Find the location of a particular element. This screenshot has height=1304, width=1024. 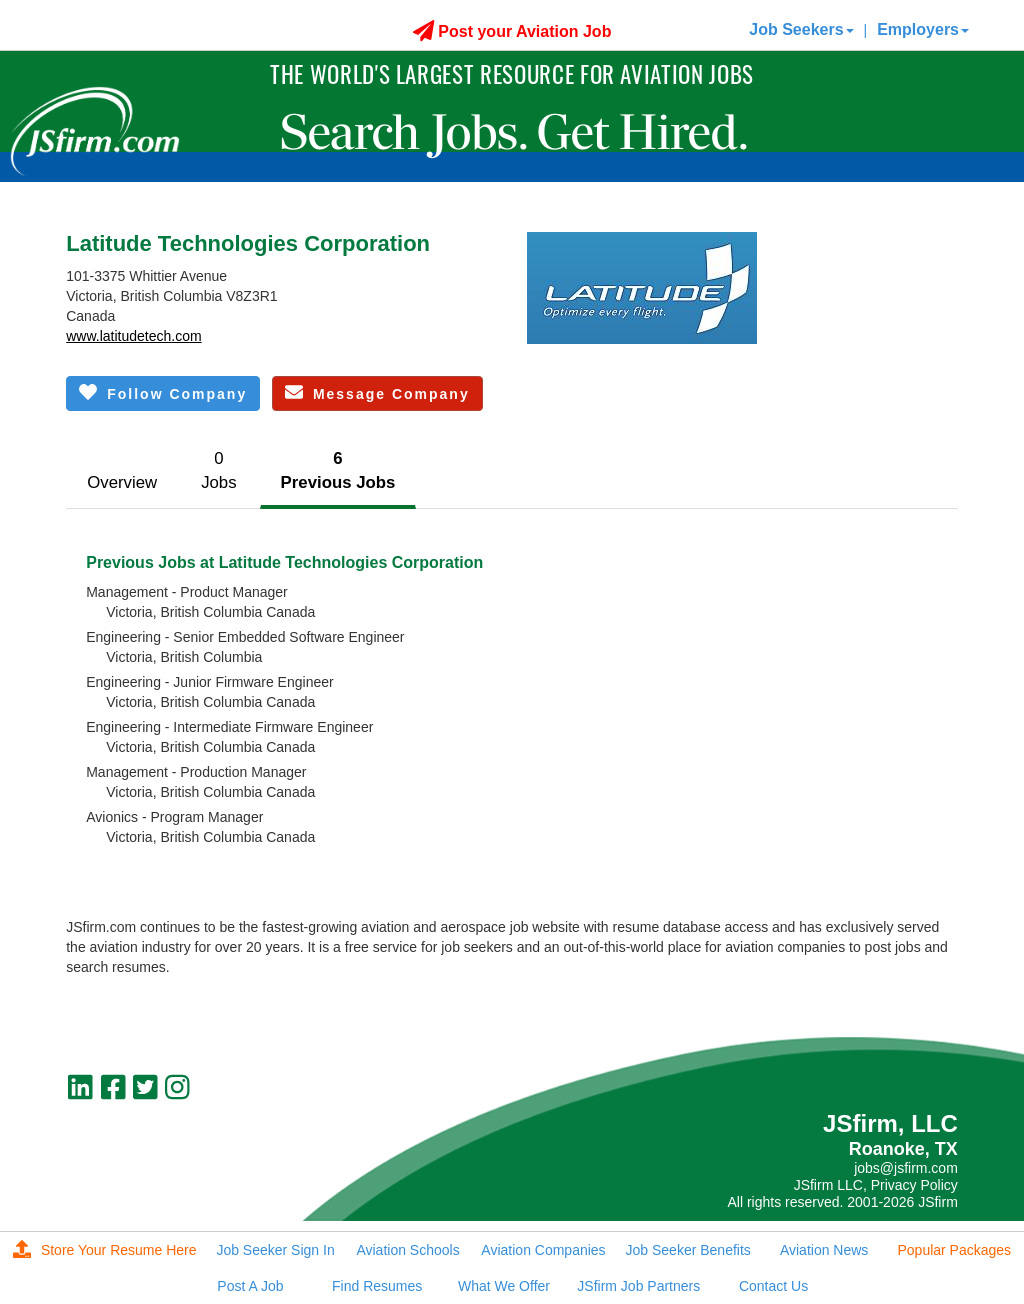

JSfirm LLC, Privacy Policy is located at coordinates (876, 1185).